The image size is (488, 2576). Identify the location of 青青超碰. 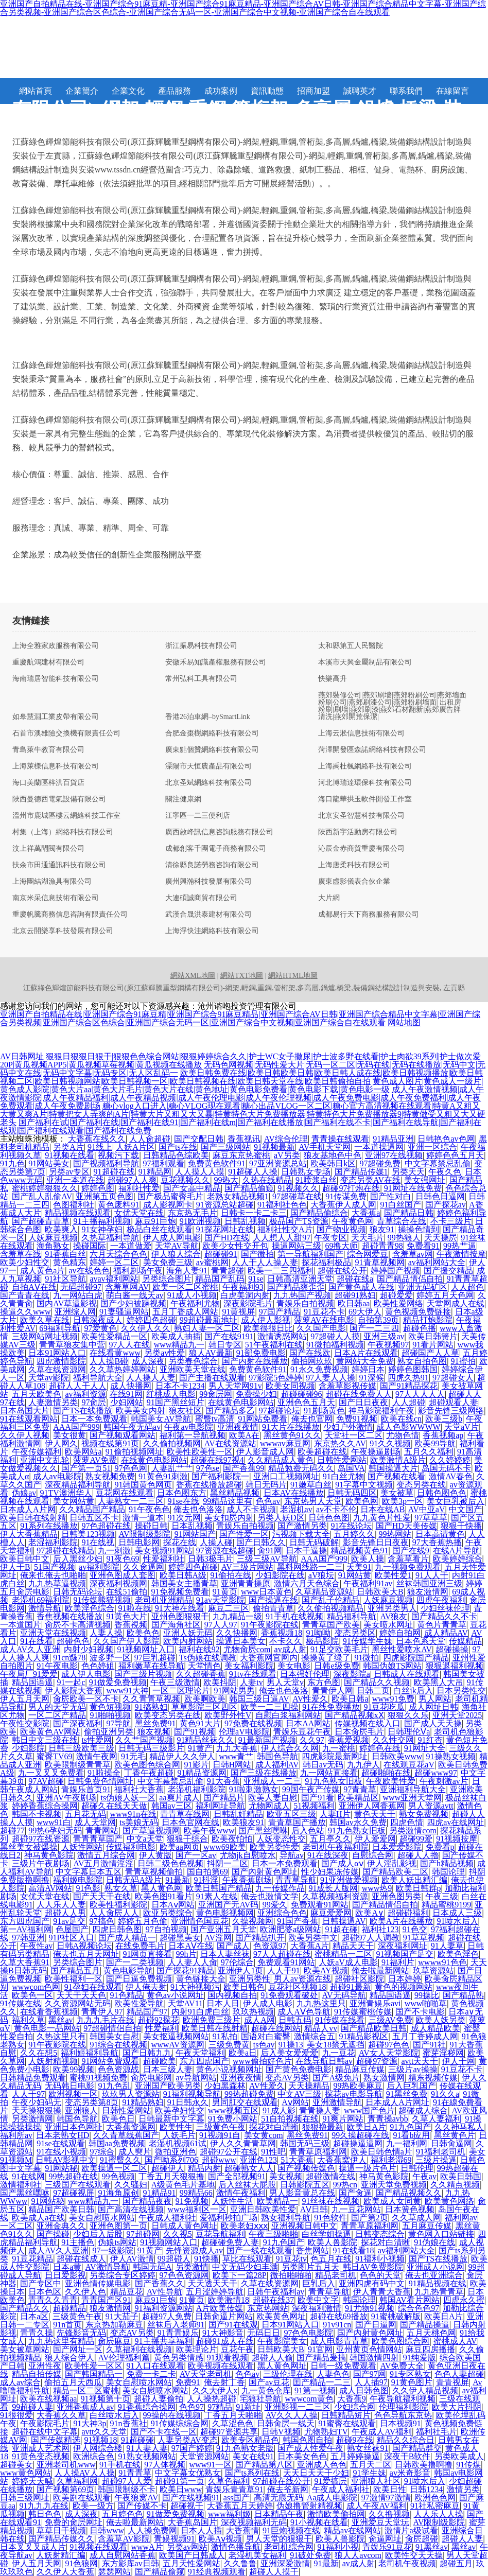
(227, 1270).